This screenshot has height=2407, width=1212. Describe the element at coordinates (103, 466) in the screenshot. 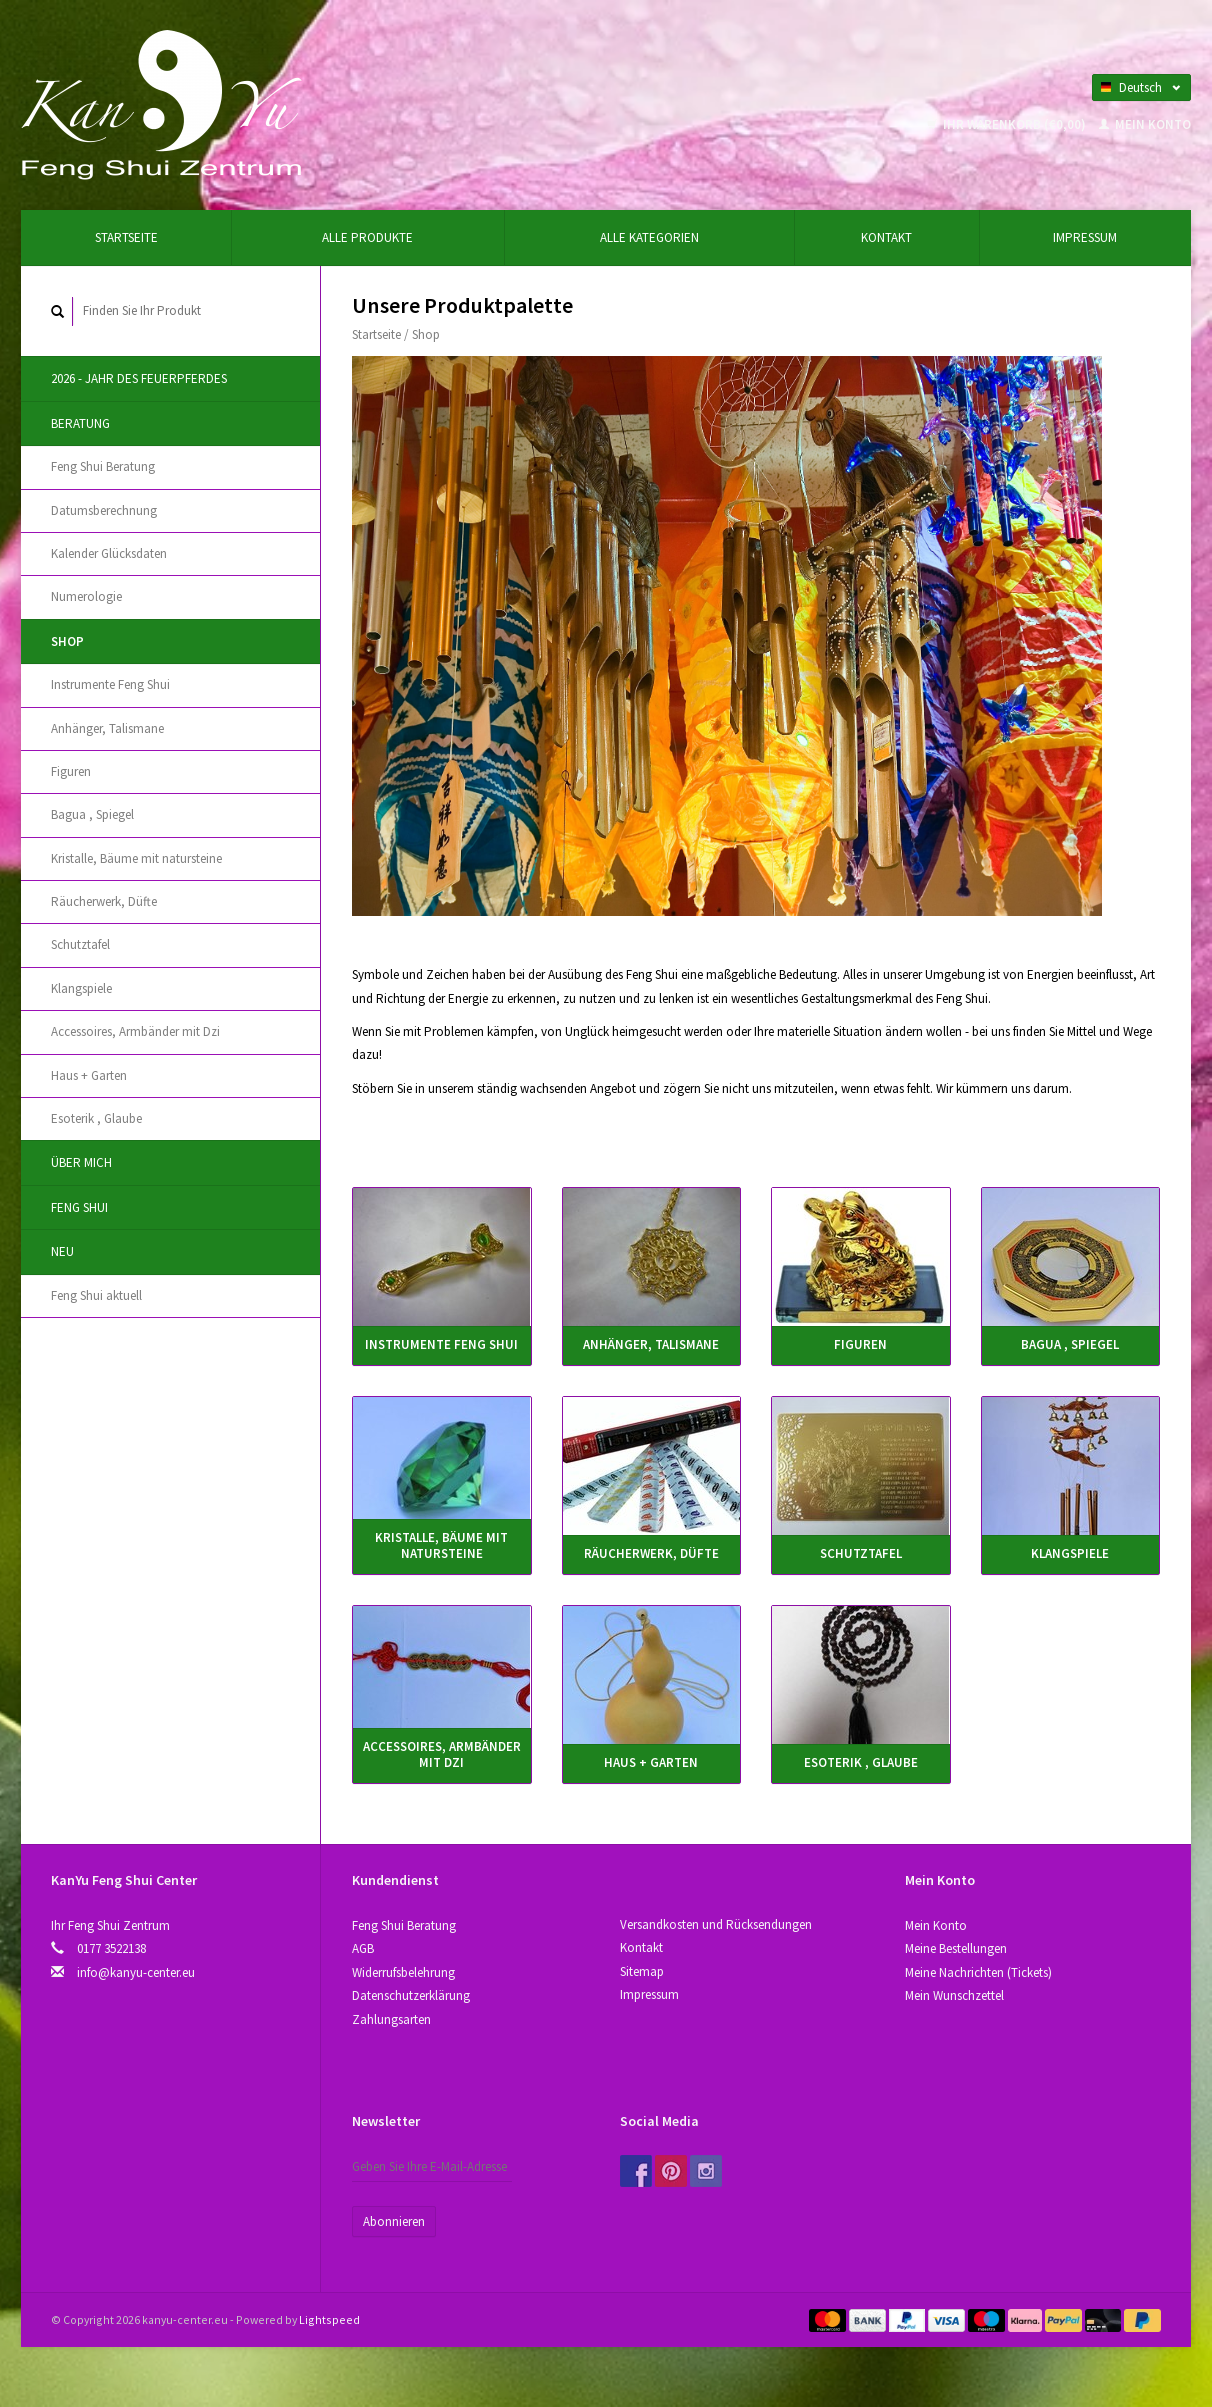

I see `Feng Shui Beratung` at that location.